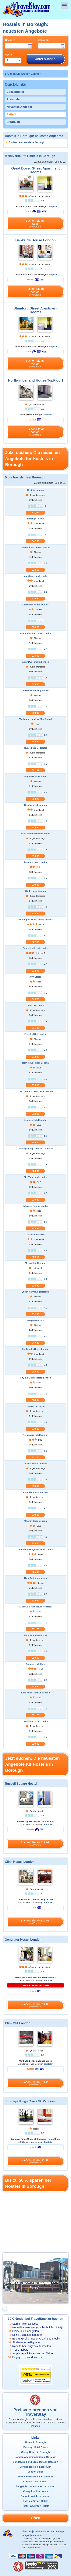 The height and width of the screenshot is (2576, 71). Describe the element at coordinates (35, 1572) in the screenshot. I see `£25,08` at that location.